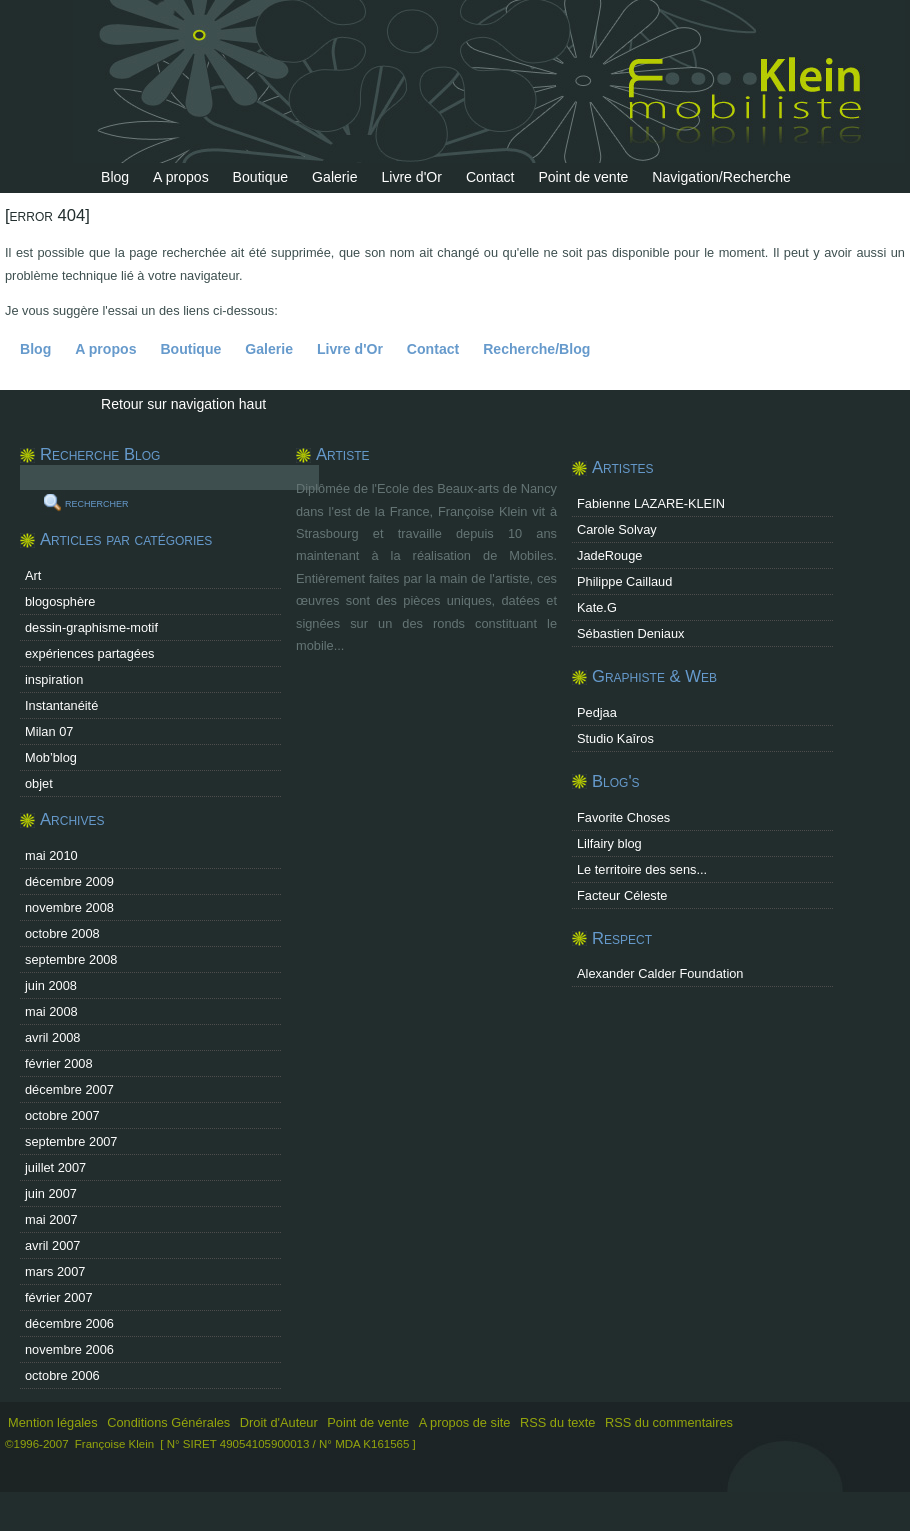 This screenshot has width=910, height=1531. I want to click on juin 2007, so click(51, 1193).